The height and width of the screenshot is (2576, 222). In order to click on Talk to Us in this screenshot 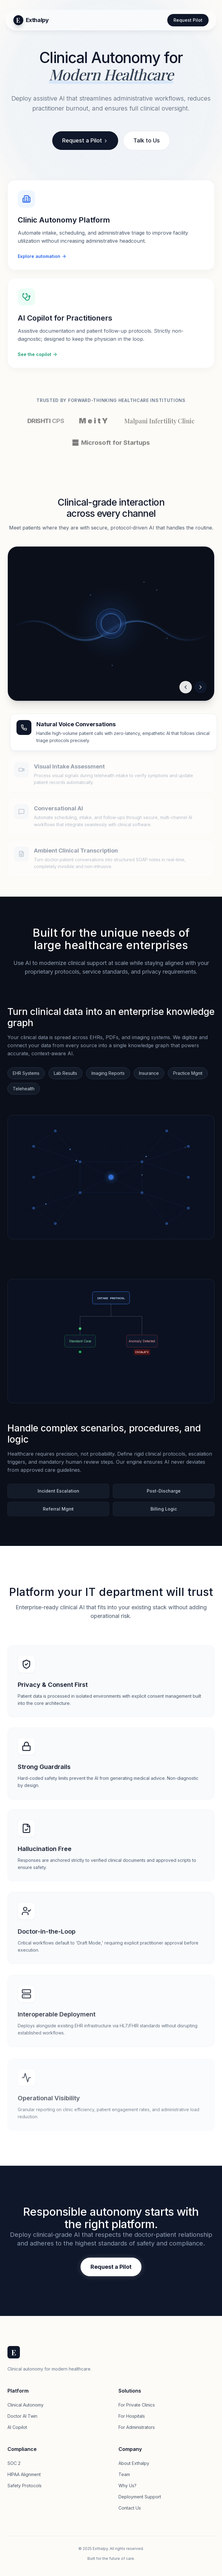, I will do `click(146, 140)`.